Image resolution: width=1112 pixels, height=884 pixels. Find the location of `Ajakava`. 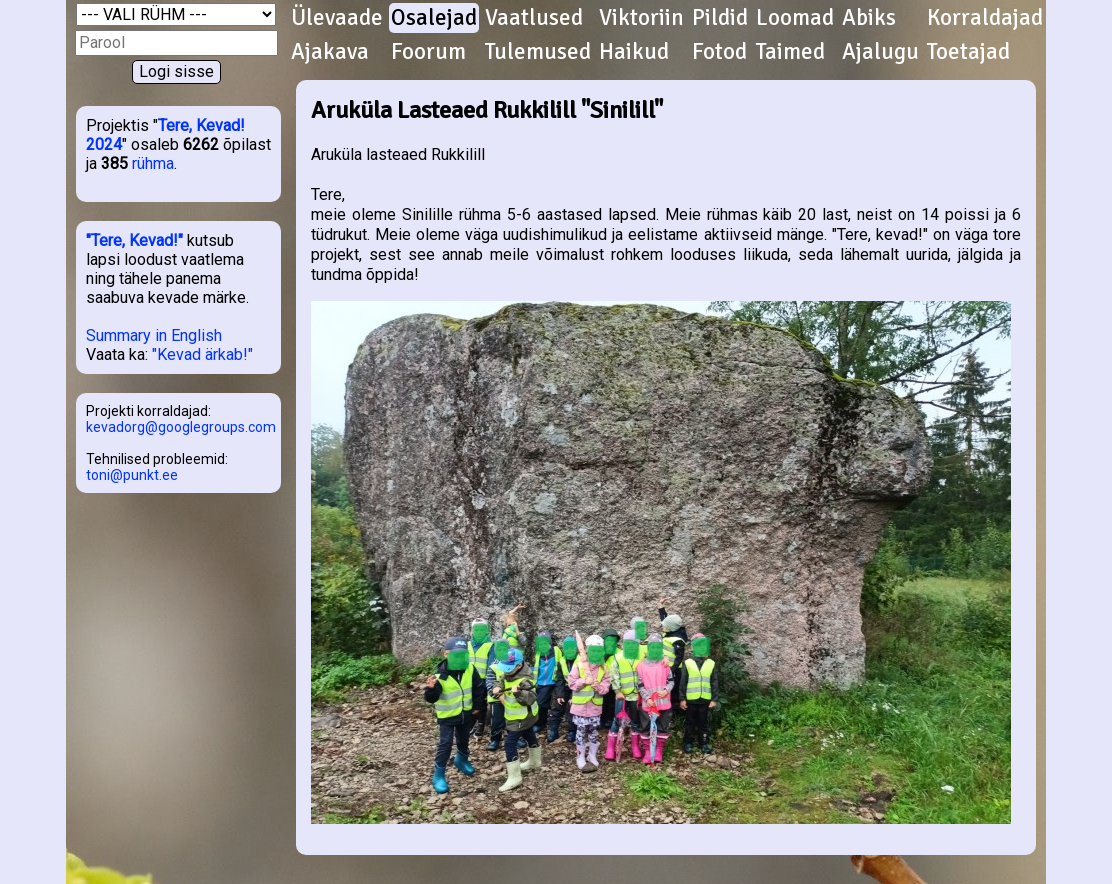

Ajakava is located at coordinates (330, 52).